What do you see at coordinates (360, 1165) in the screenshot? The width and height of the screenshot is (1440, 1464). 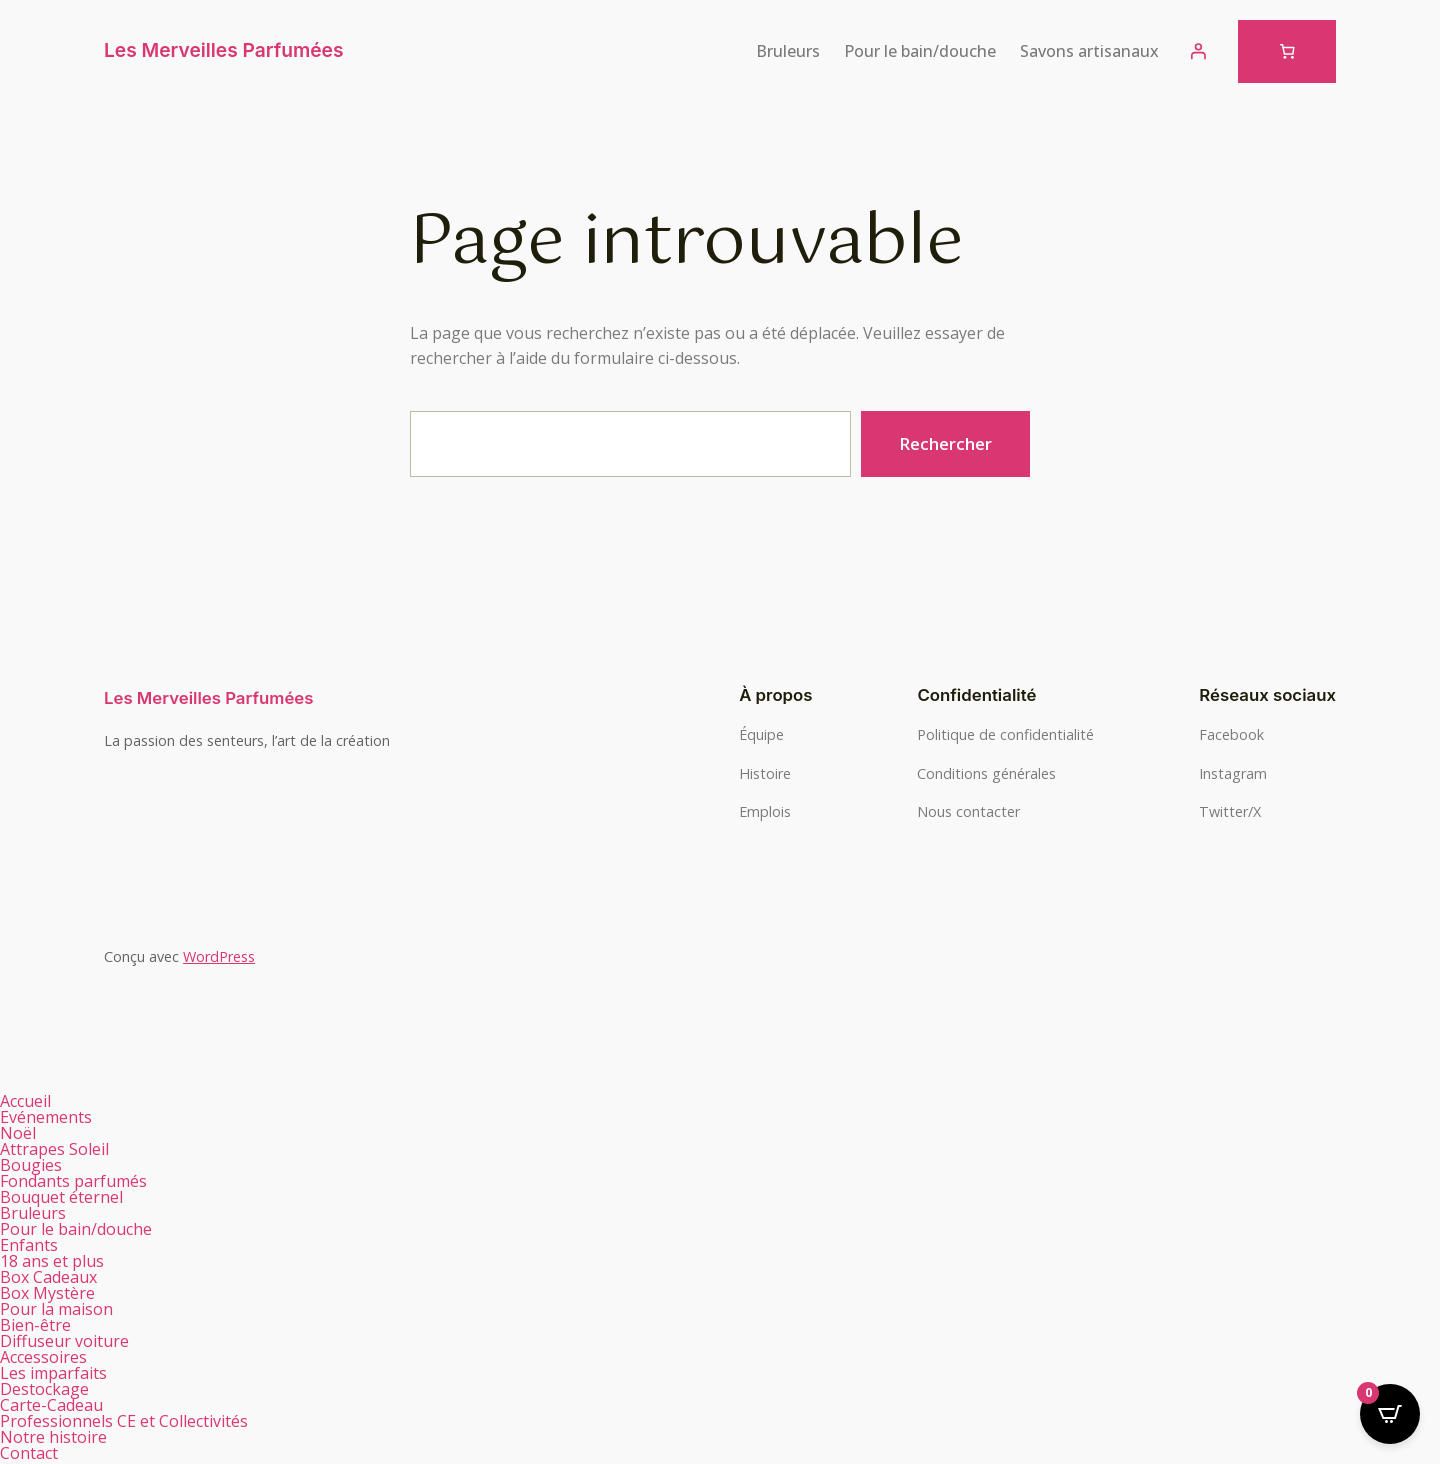 I see `[button]` at bounding box center [360, 1165].